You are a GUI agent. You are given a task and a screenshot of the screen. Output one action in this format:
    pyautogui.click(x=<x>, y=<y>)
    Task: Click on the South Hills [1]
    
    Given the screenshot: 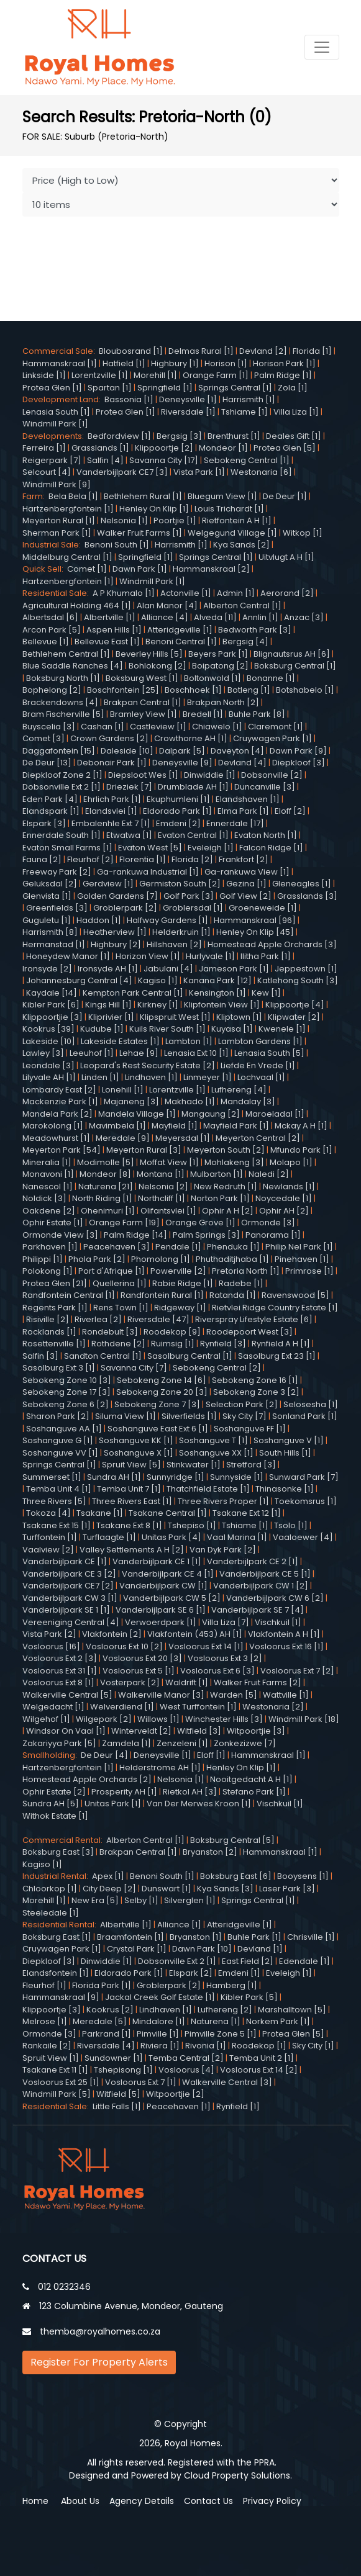 What is the action you would take?
    pyautogui.click(x=285, y=1453)
    